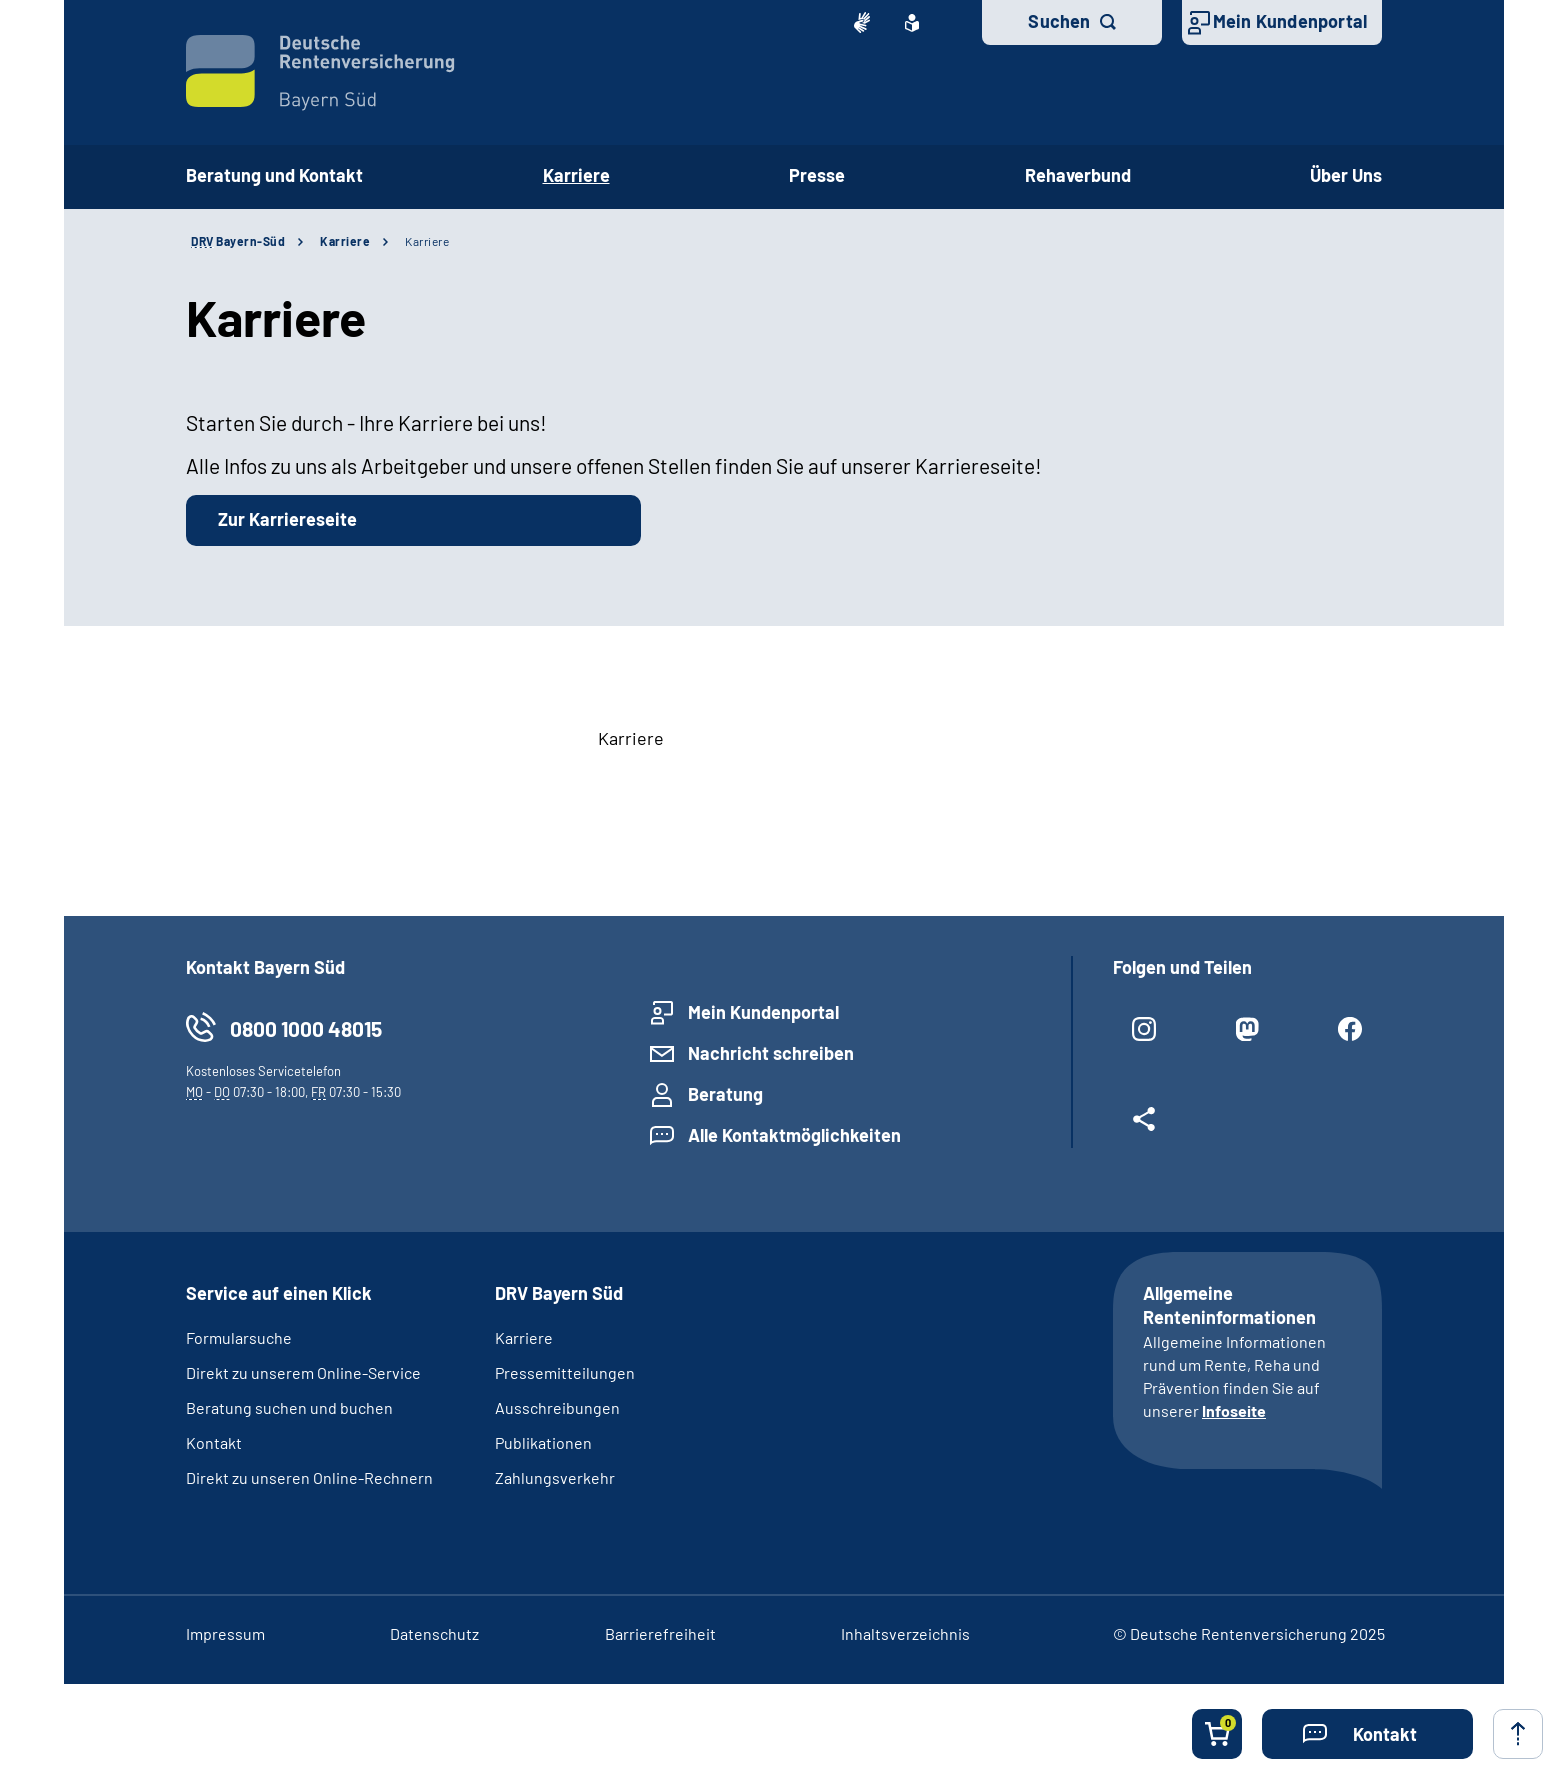  I want to click on Mein Kundenportal, so click(1290, 21).